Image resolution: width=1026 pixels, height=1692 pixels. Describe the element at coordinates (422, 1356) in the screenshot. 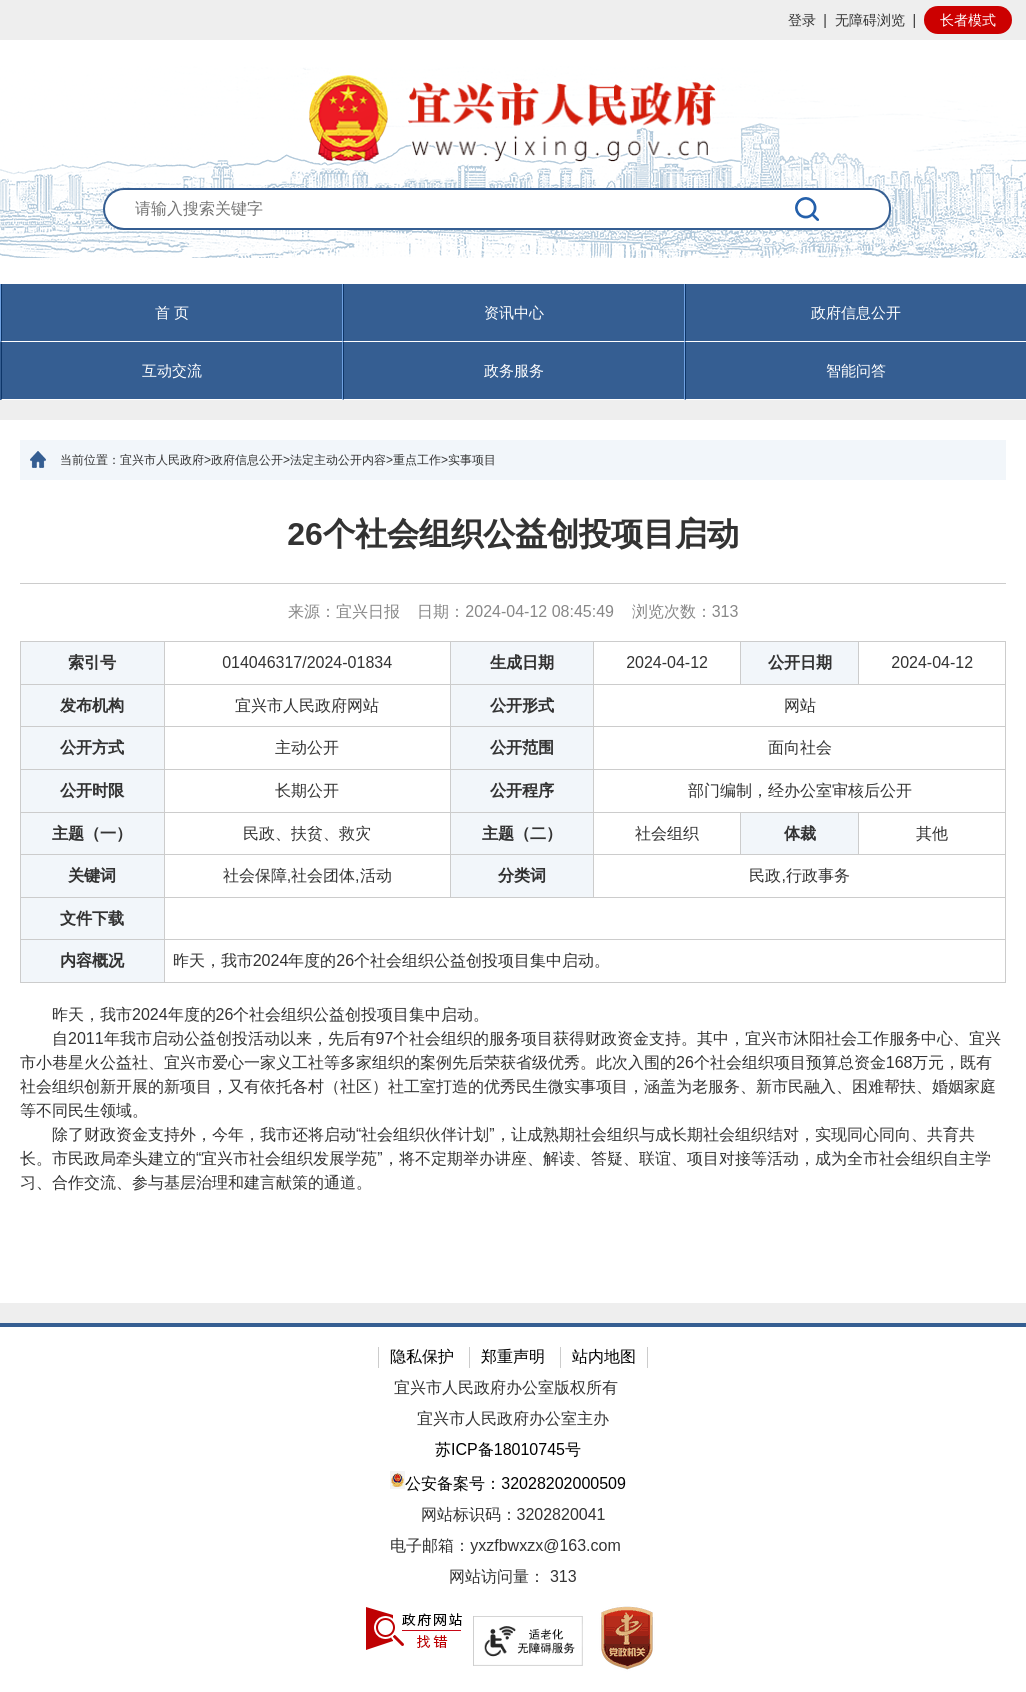

I see `隐私保护` at that location.